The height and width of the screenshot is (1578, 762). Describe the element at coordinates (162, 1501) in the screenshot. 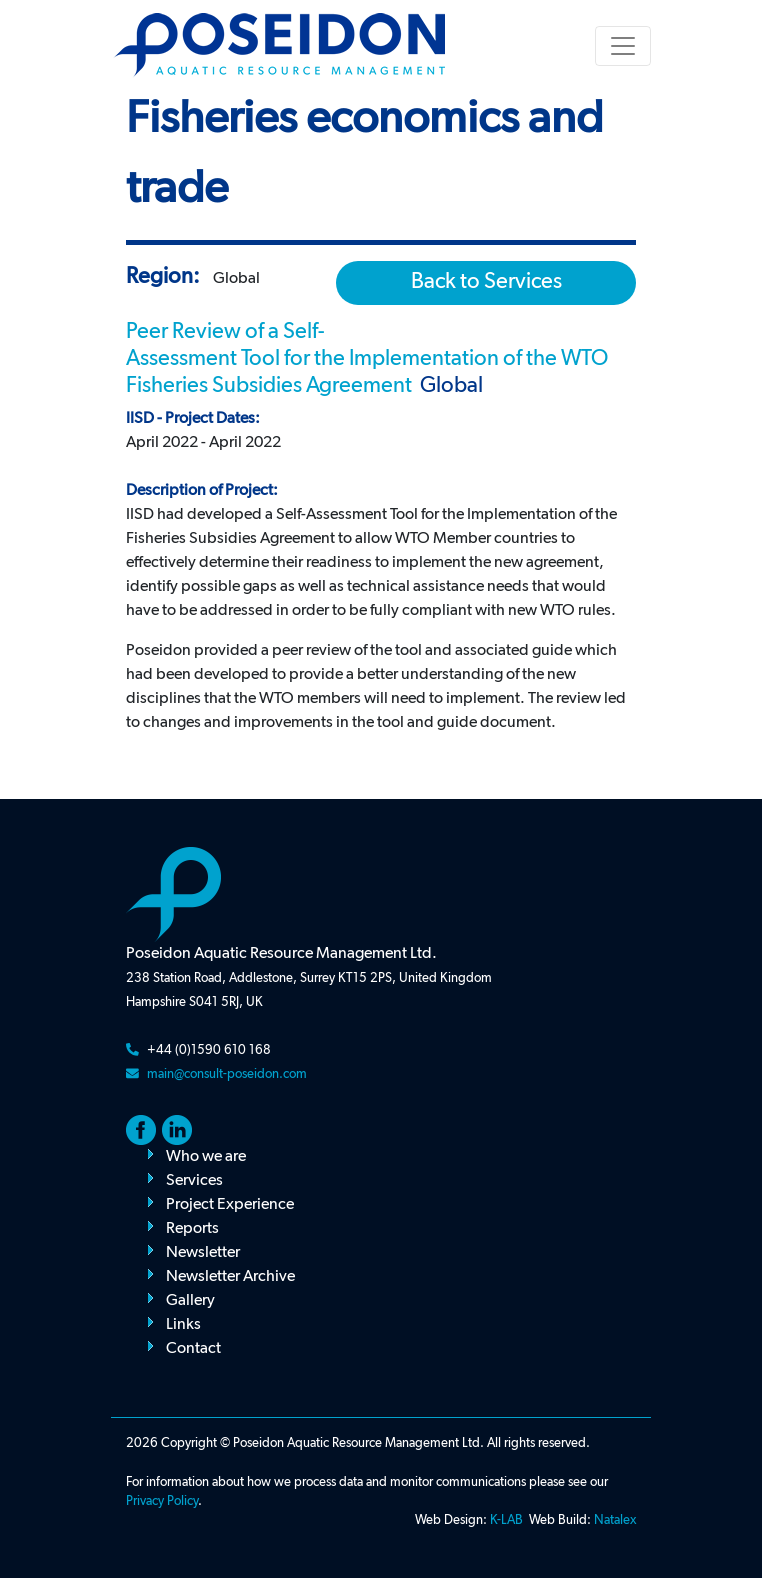

I see `Privacy Policy` at that location.